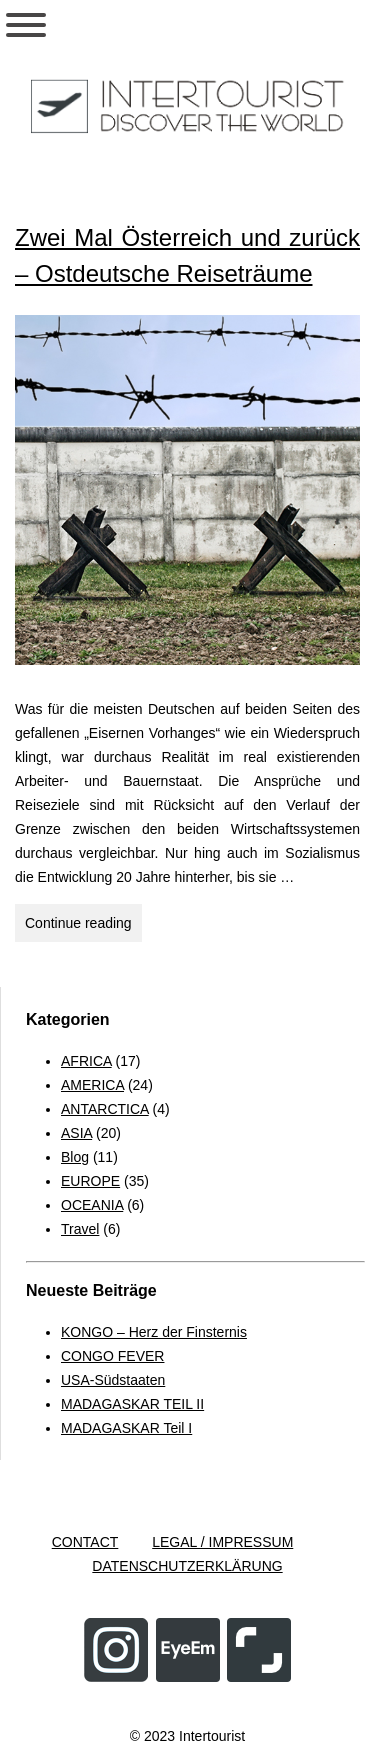  What do you see at coordinates (187, 1566) in the screenshot?
I see `DATENSCHUTZERKLÄRUNG` at bounding box center [187, 1566].